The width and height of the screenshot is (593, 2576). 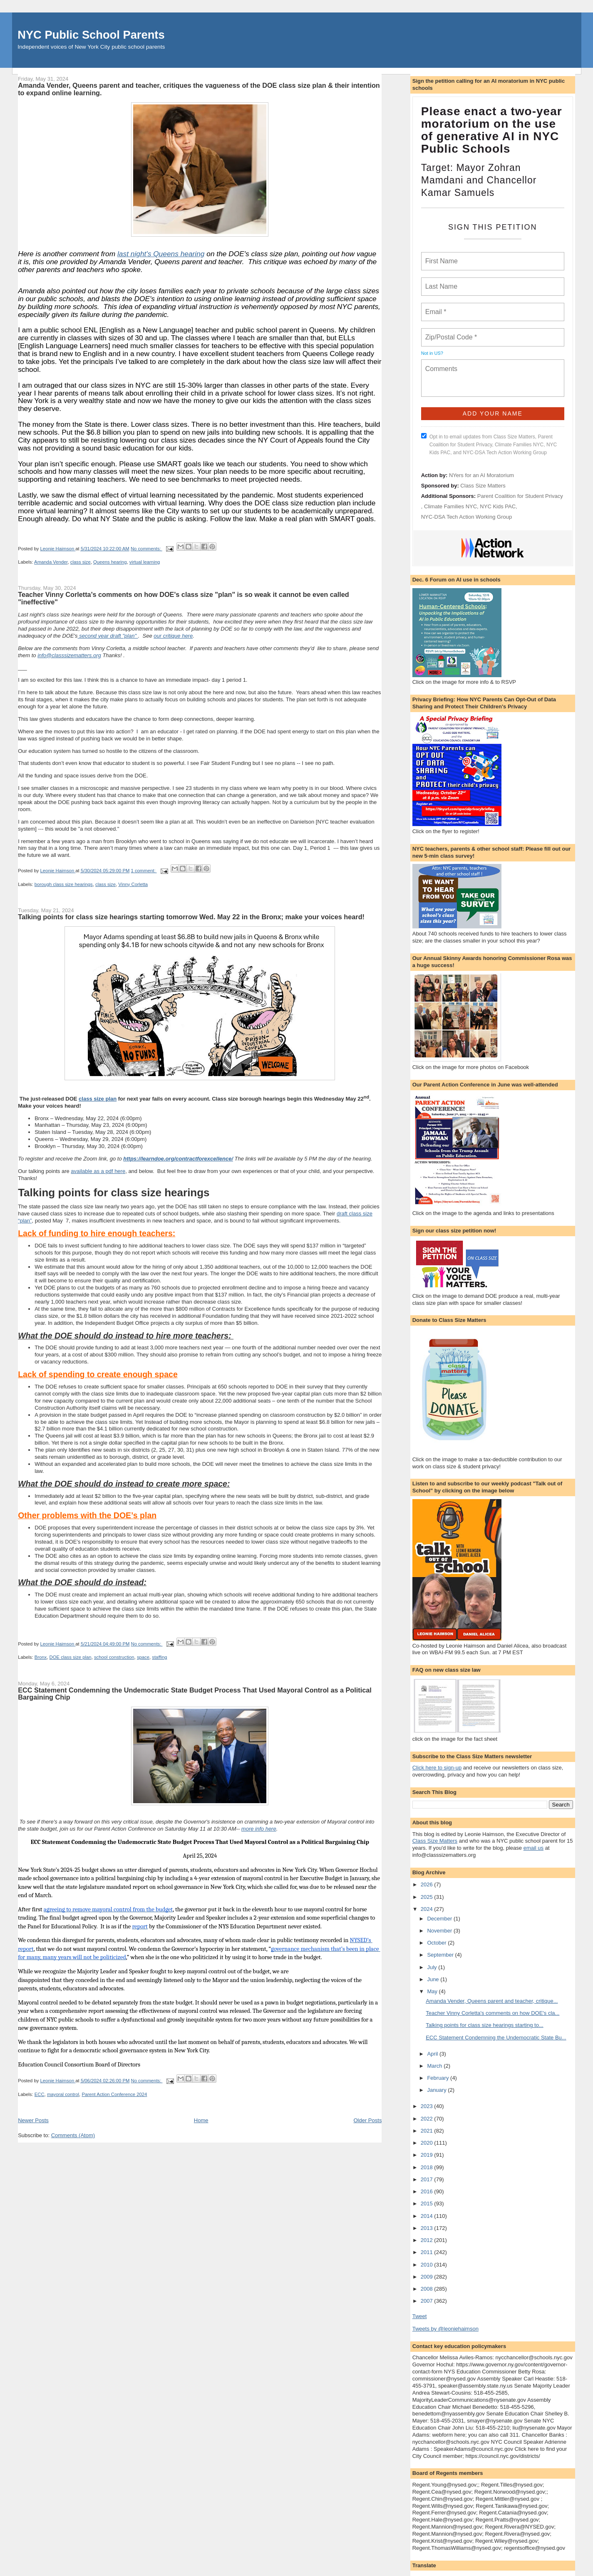 What do you see at coordinates (427, 1897) in the screenshot?
I see `2025` at bounding box center [427, 1897].